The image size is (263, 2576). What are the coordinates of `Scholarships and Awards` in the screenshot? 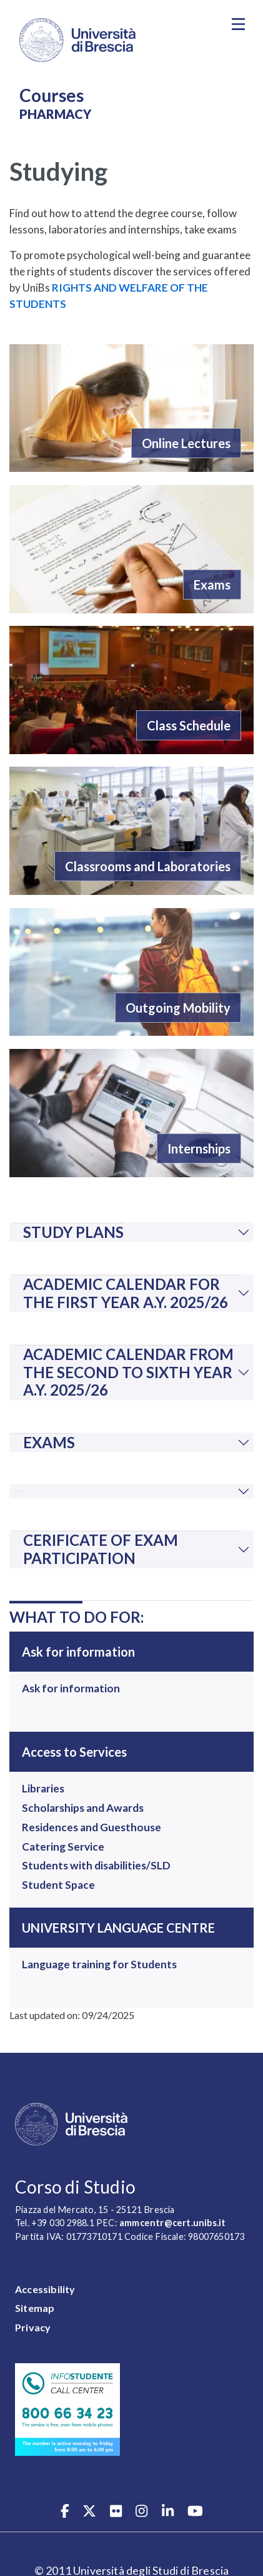 It's located at (83, 1807).